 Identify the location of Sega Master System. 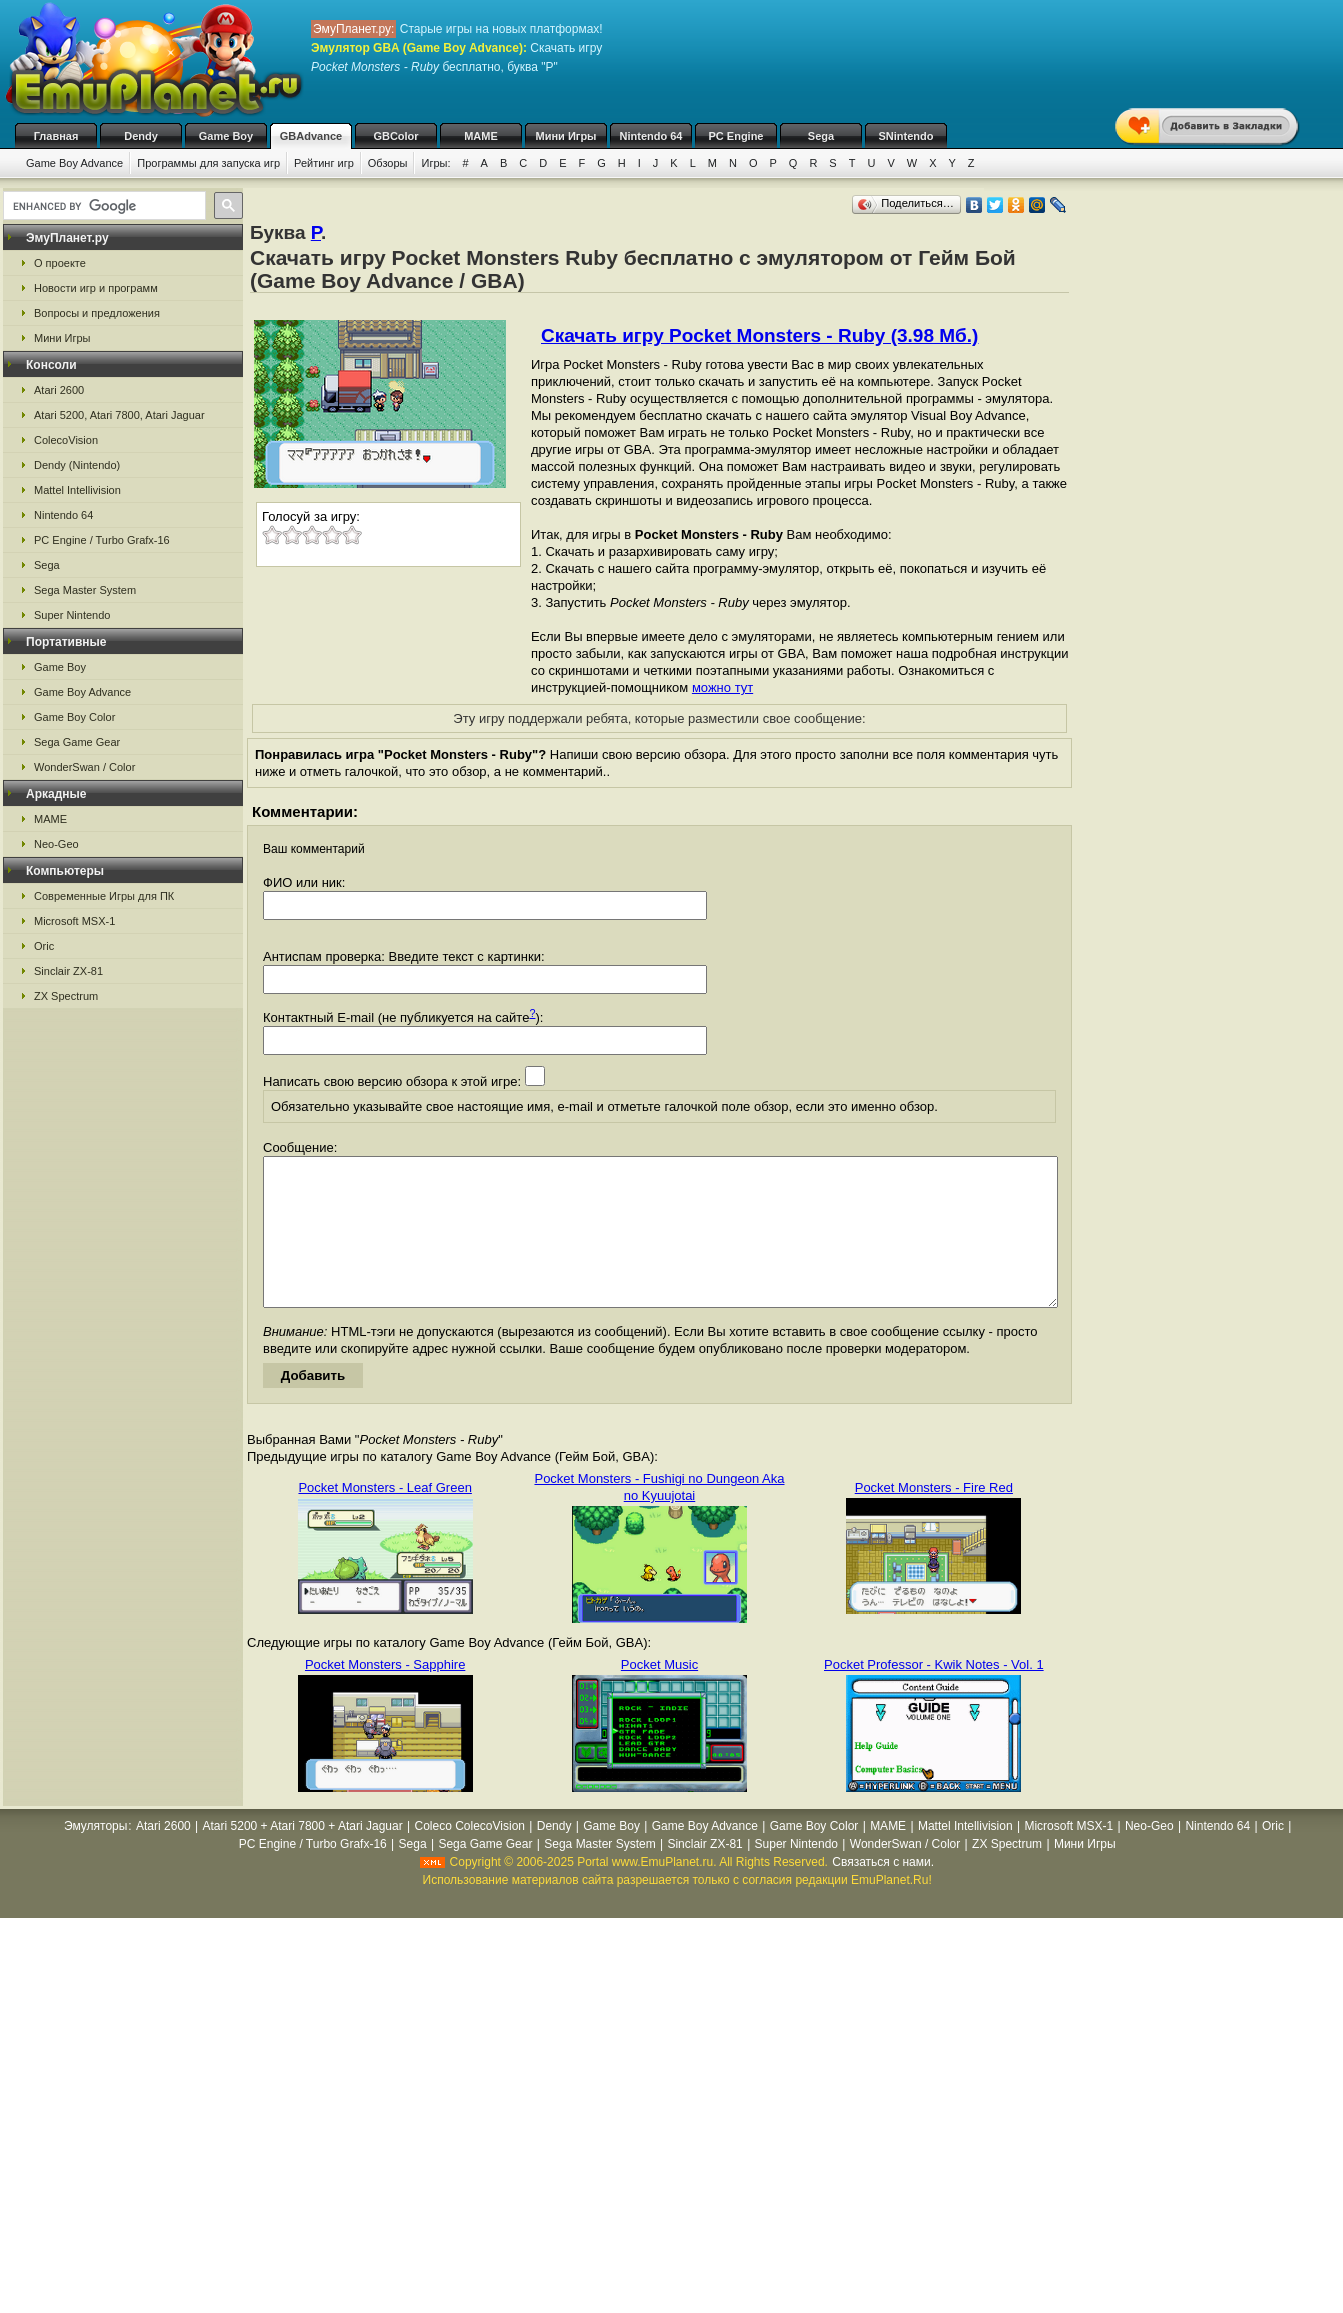
(85, 590).